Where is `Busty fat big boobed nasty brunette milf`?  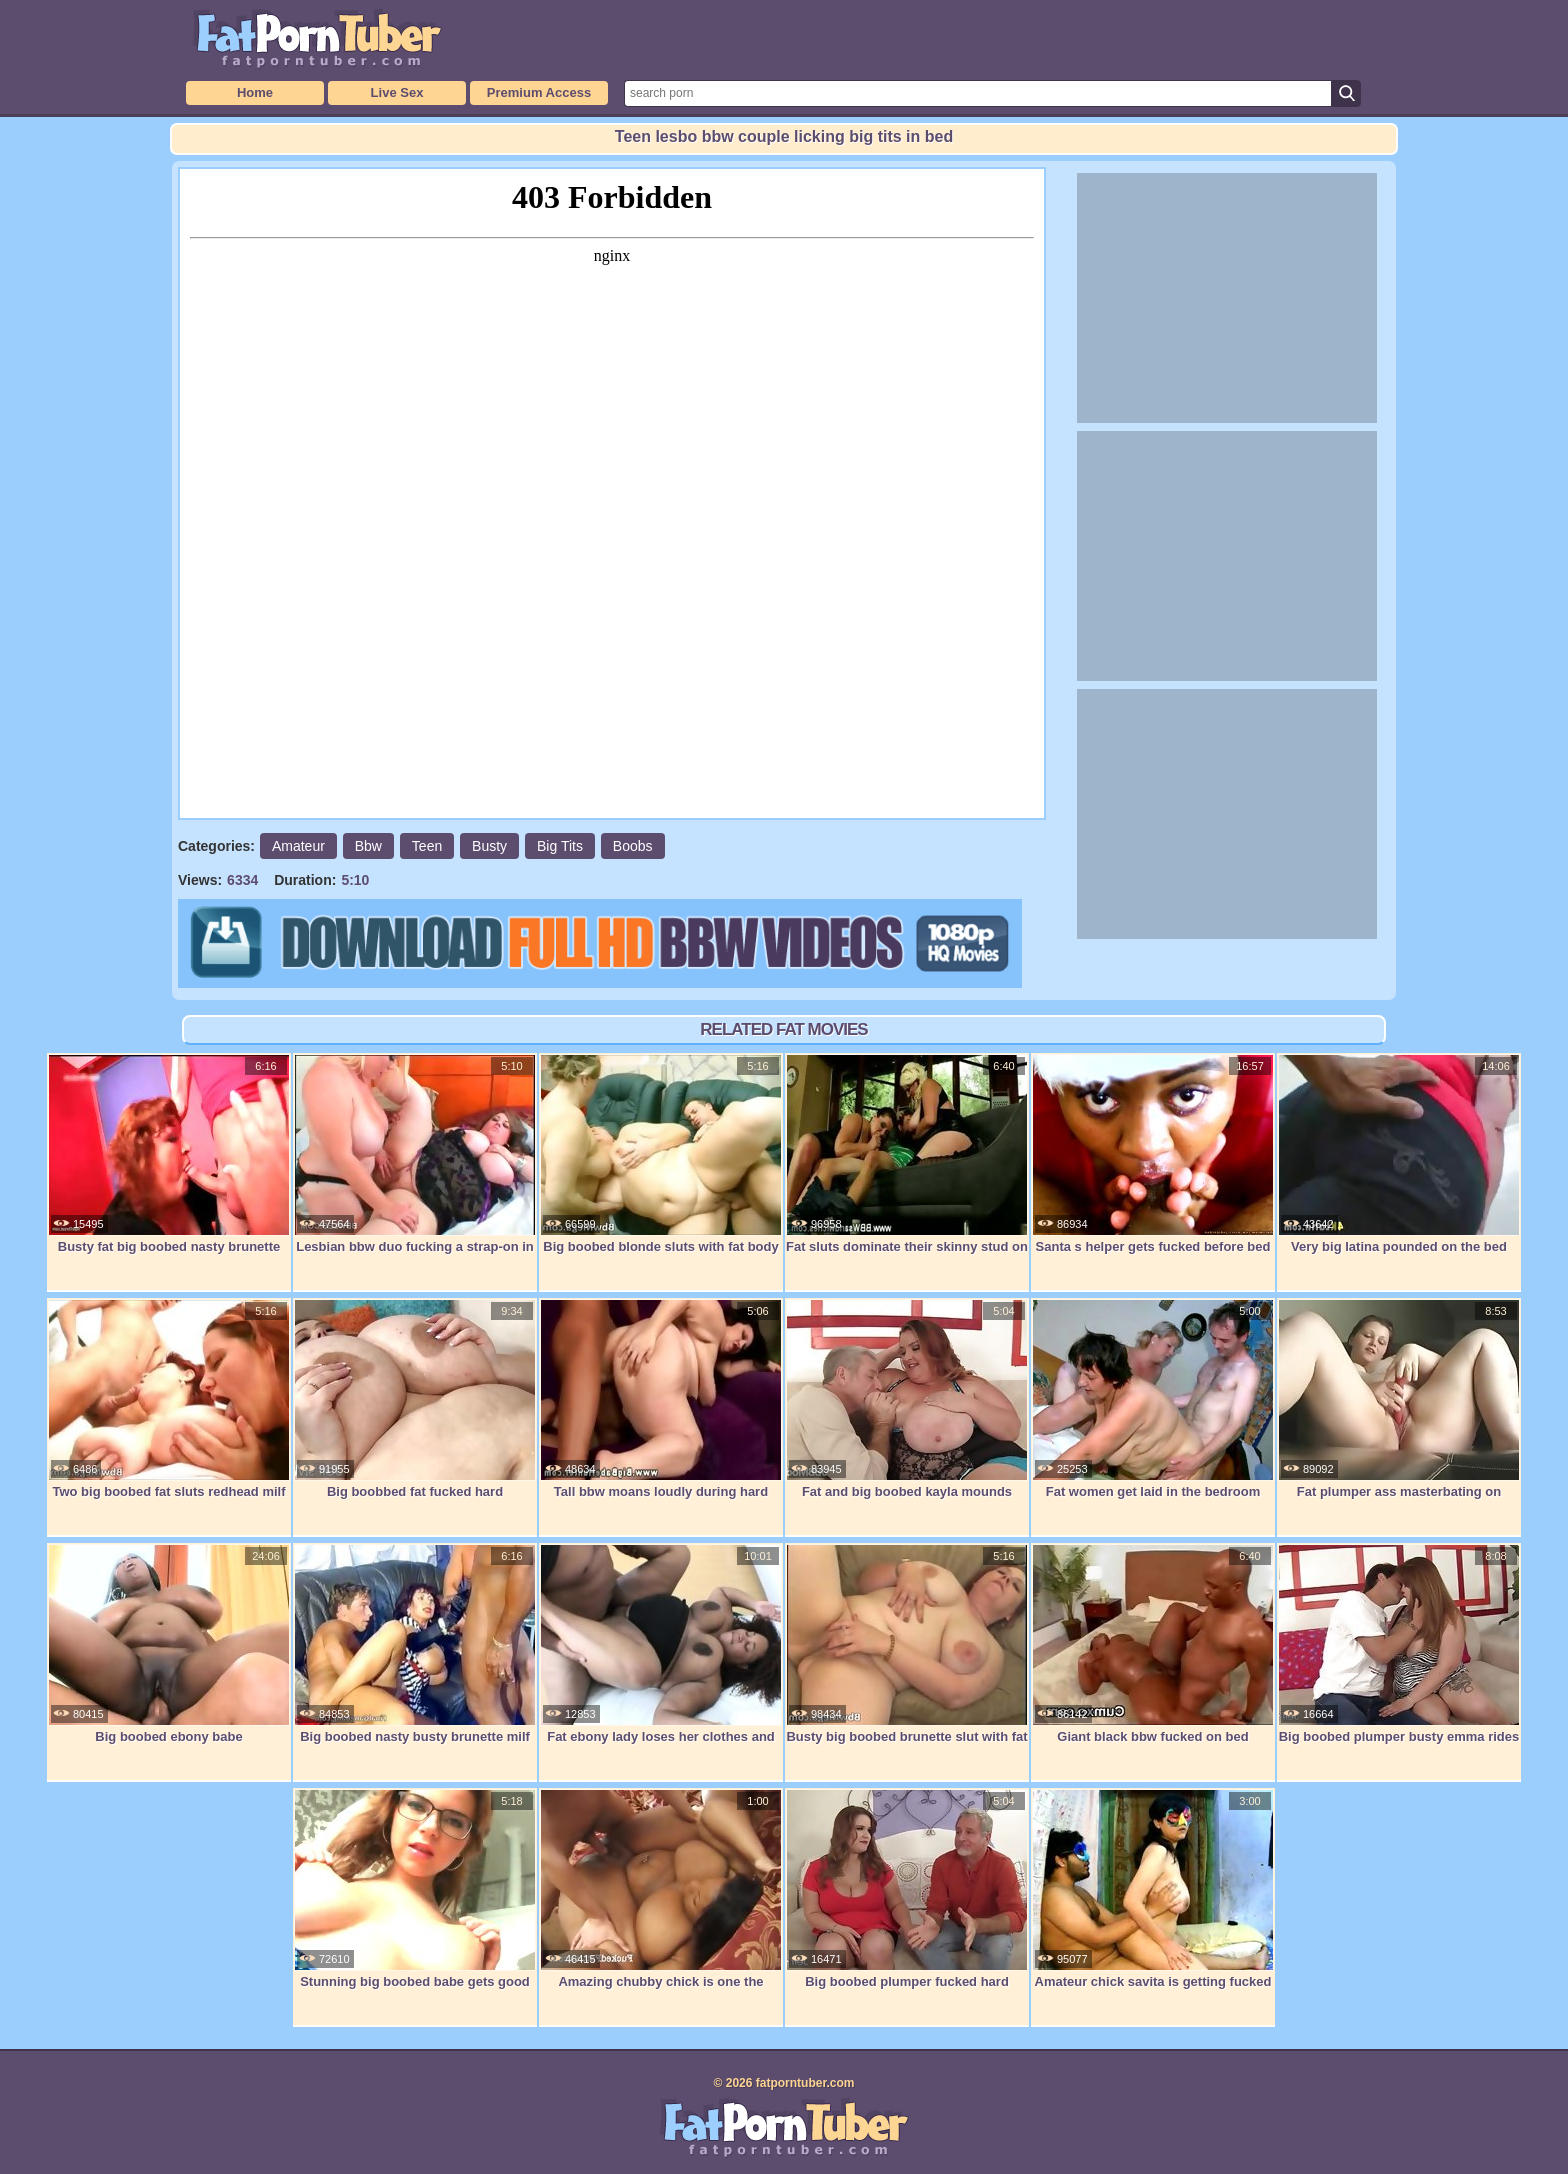
Busty fat big boobed nasty brunette milf is located at coordinates (169, 1164).